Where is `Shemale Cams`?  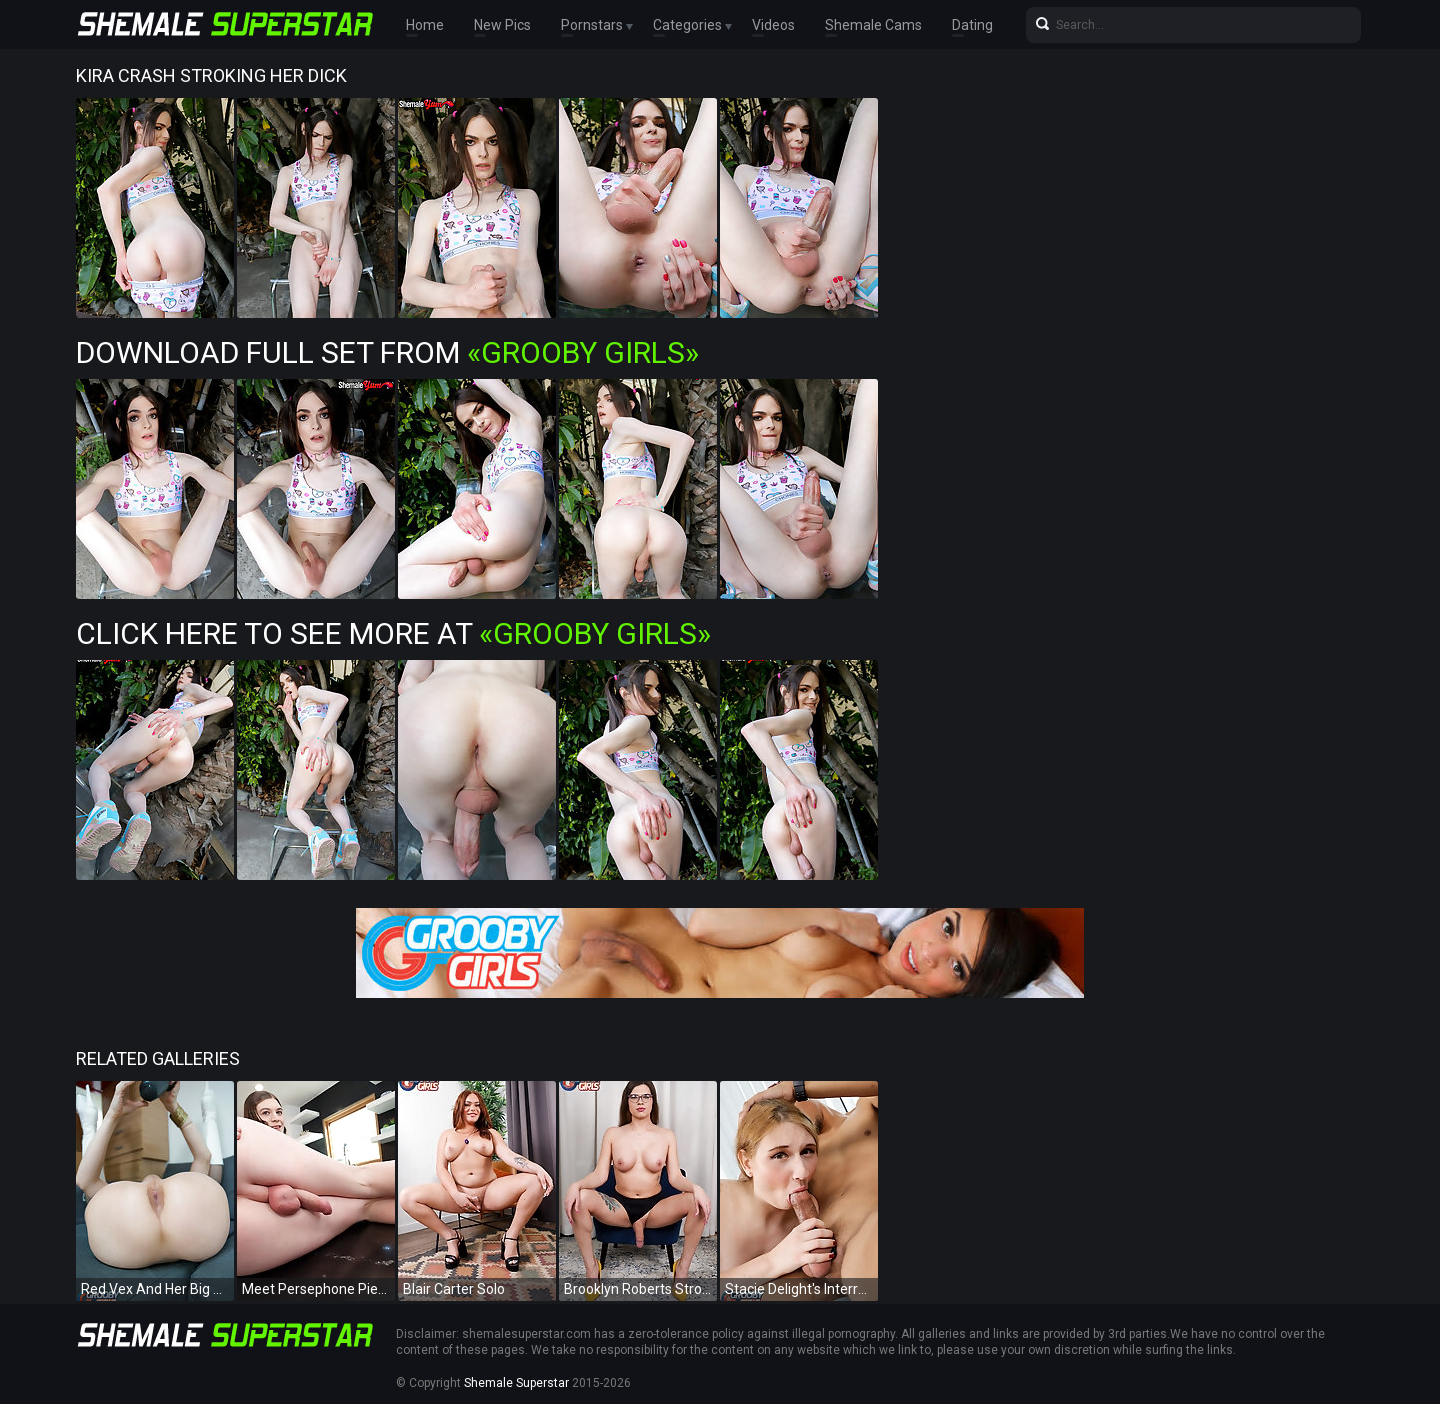
Shemale Cams is located at coordinates (873, 25).